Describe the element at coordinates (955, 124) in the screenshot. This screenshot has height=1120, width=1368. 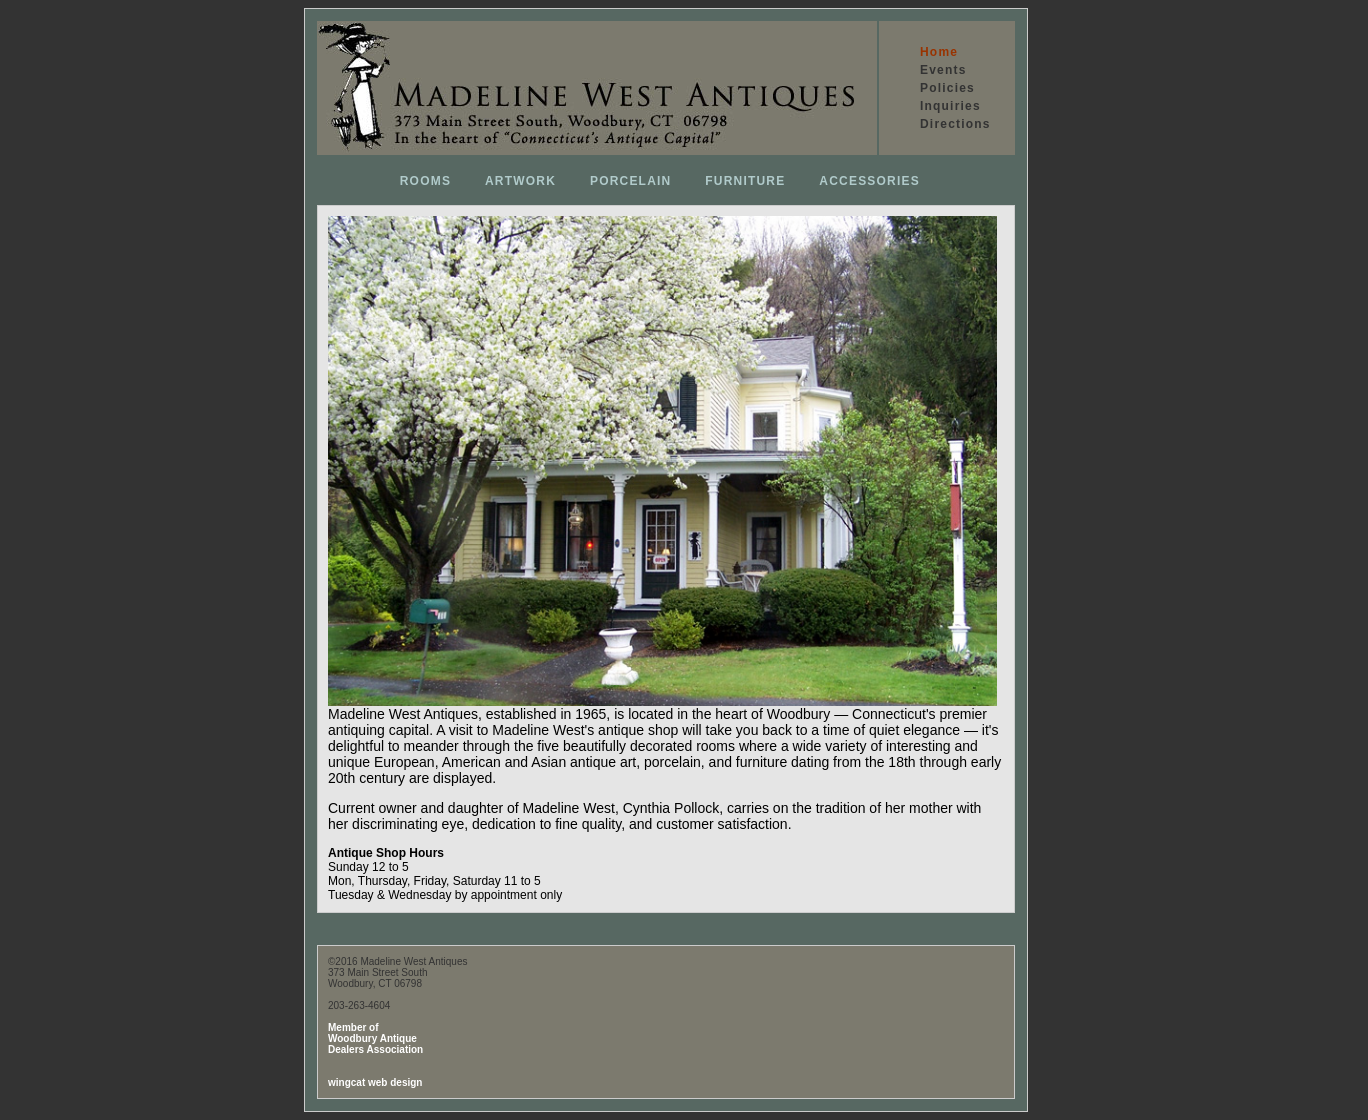
I see `Directions` at that location.